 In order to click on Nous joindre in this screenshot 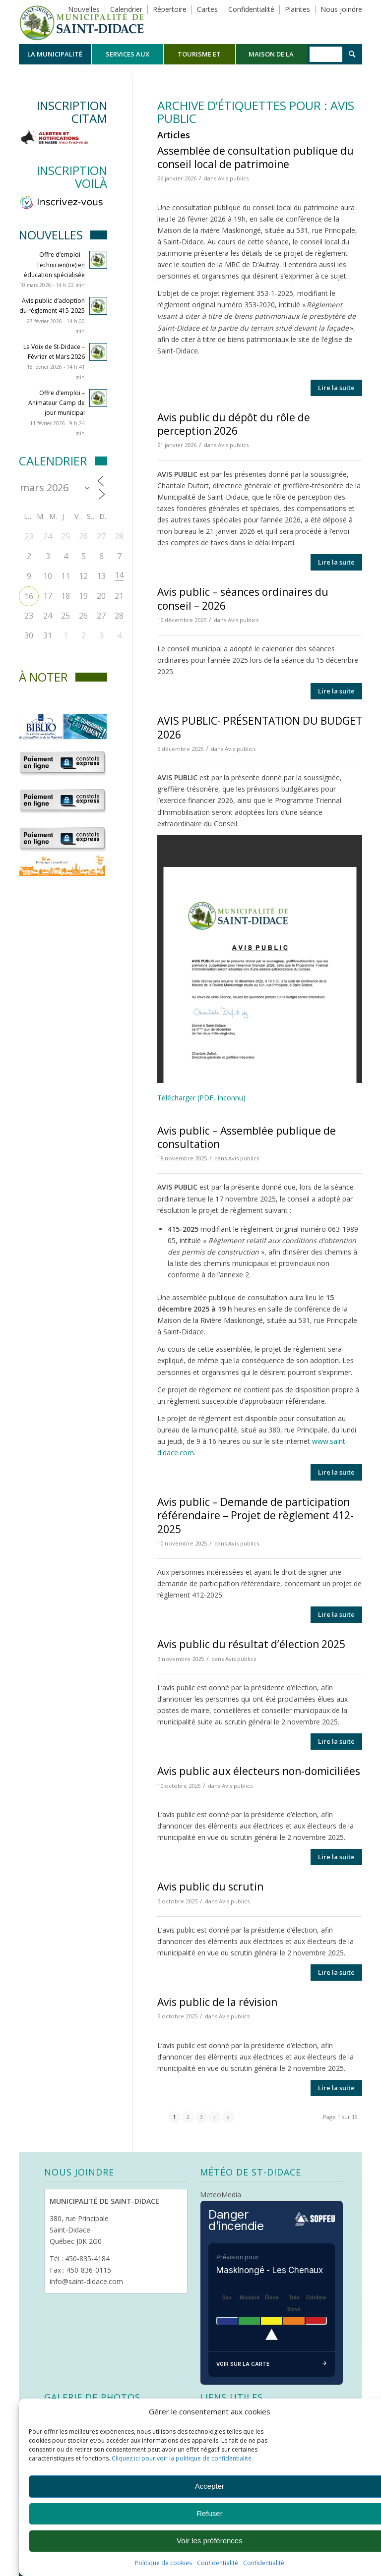, I will do `click(341, 9)`.